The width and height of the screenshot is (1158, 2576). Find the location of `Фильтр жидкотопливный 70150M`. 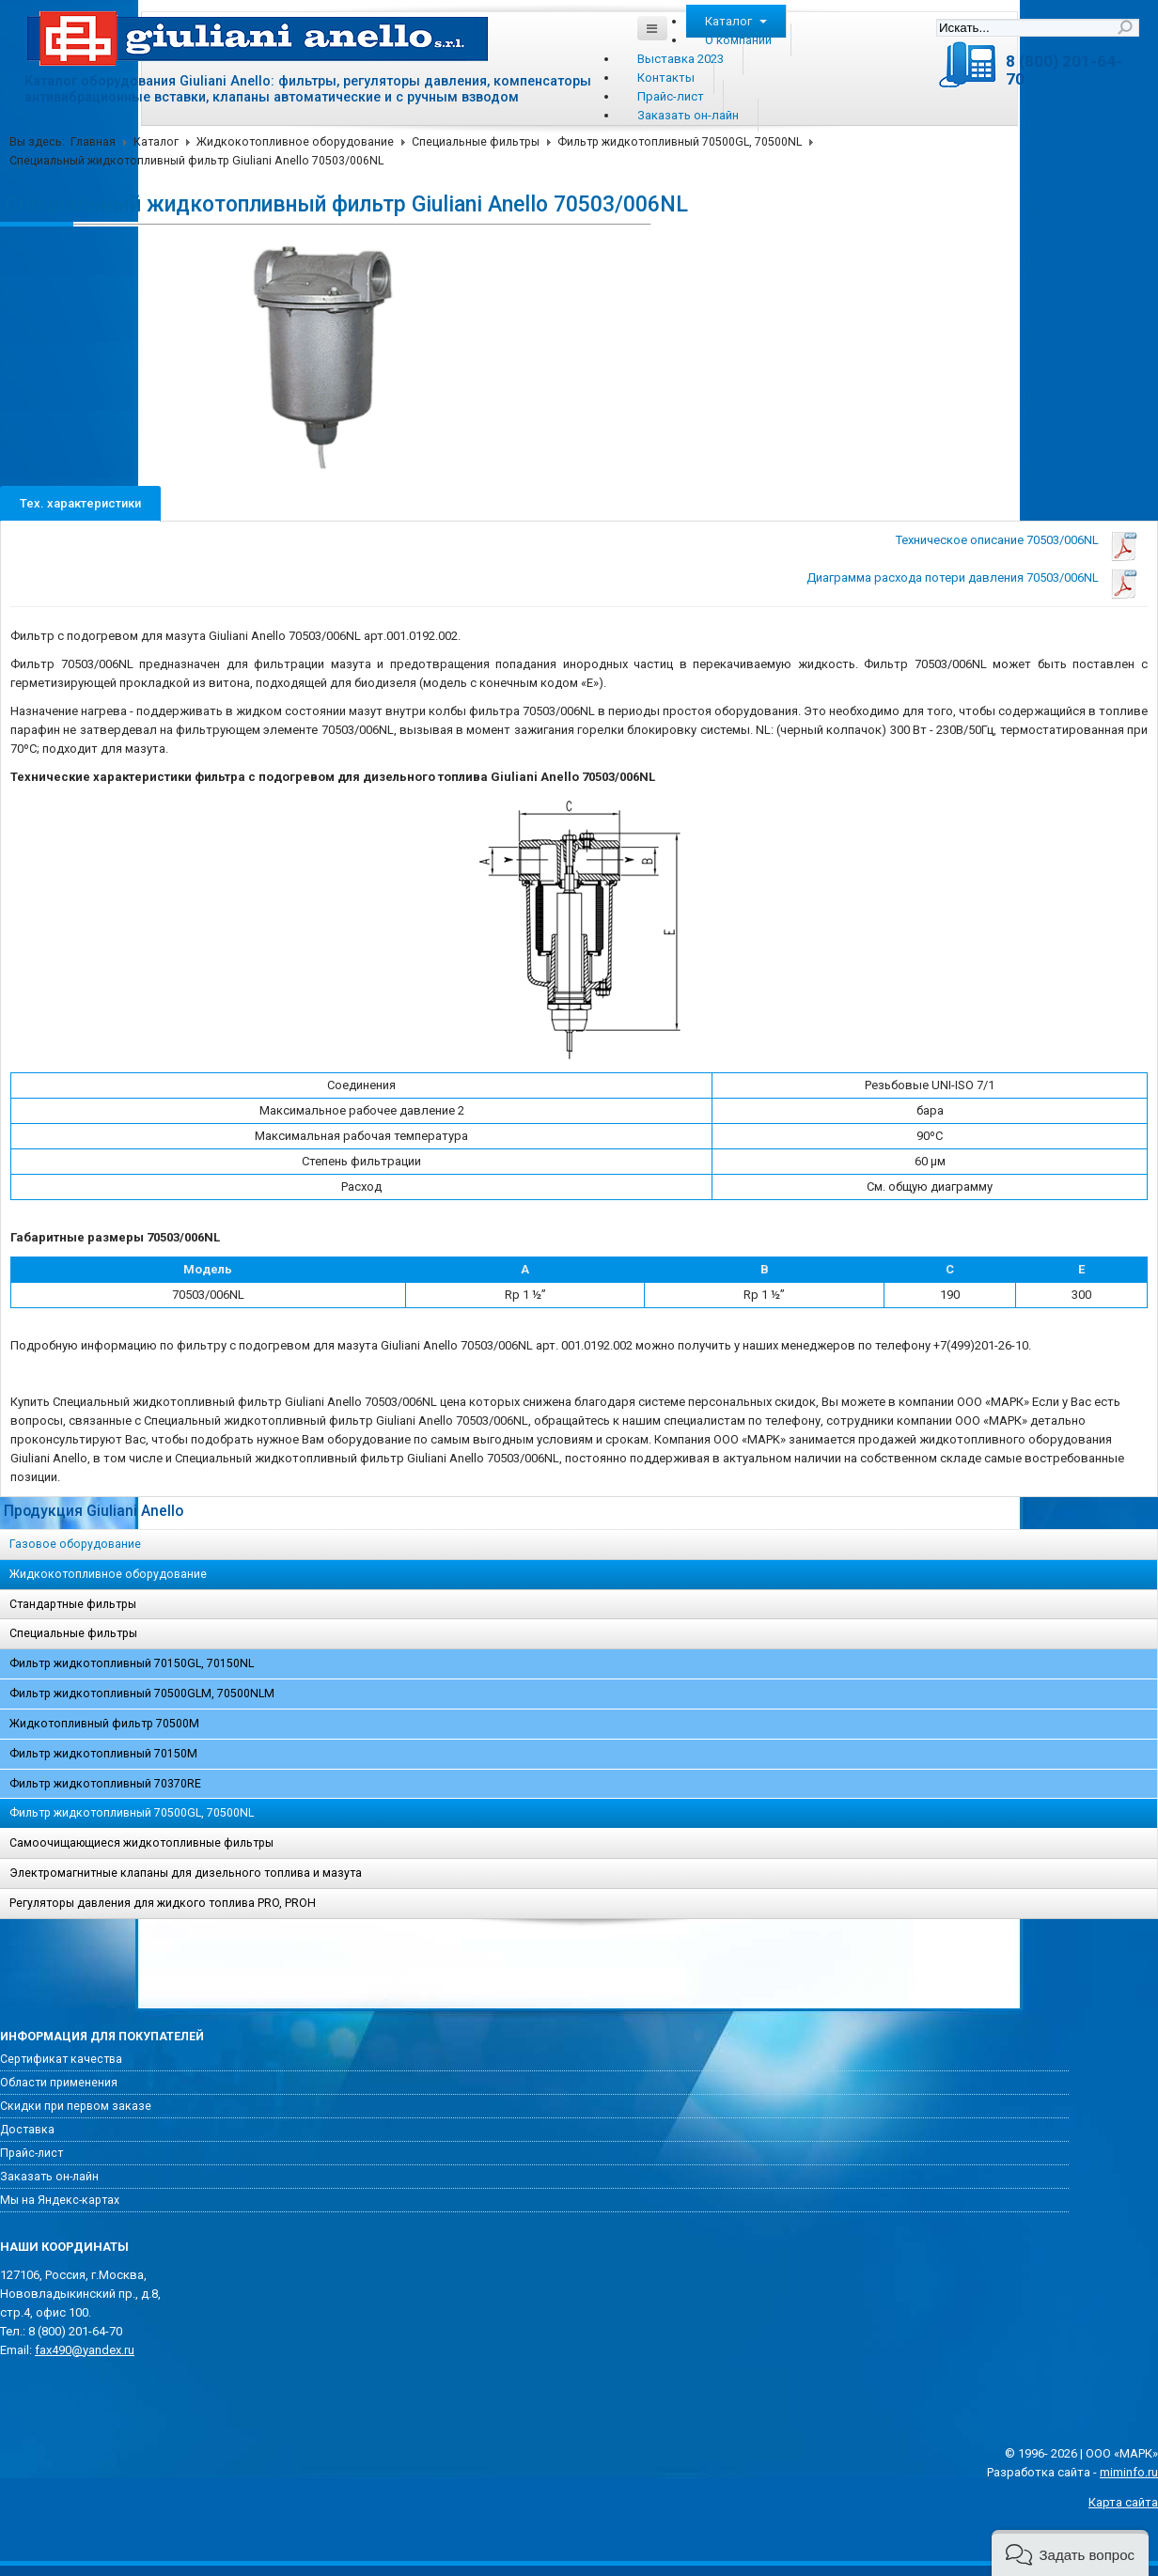

Фильтр жидкотопливный 70150M is located at coordinates (103, 1753).